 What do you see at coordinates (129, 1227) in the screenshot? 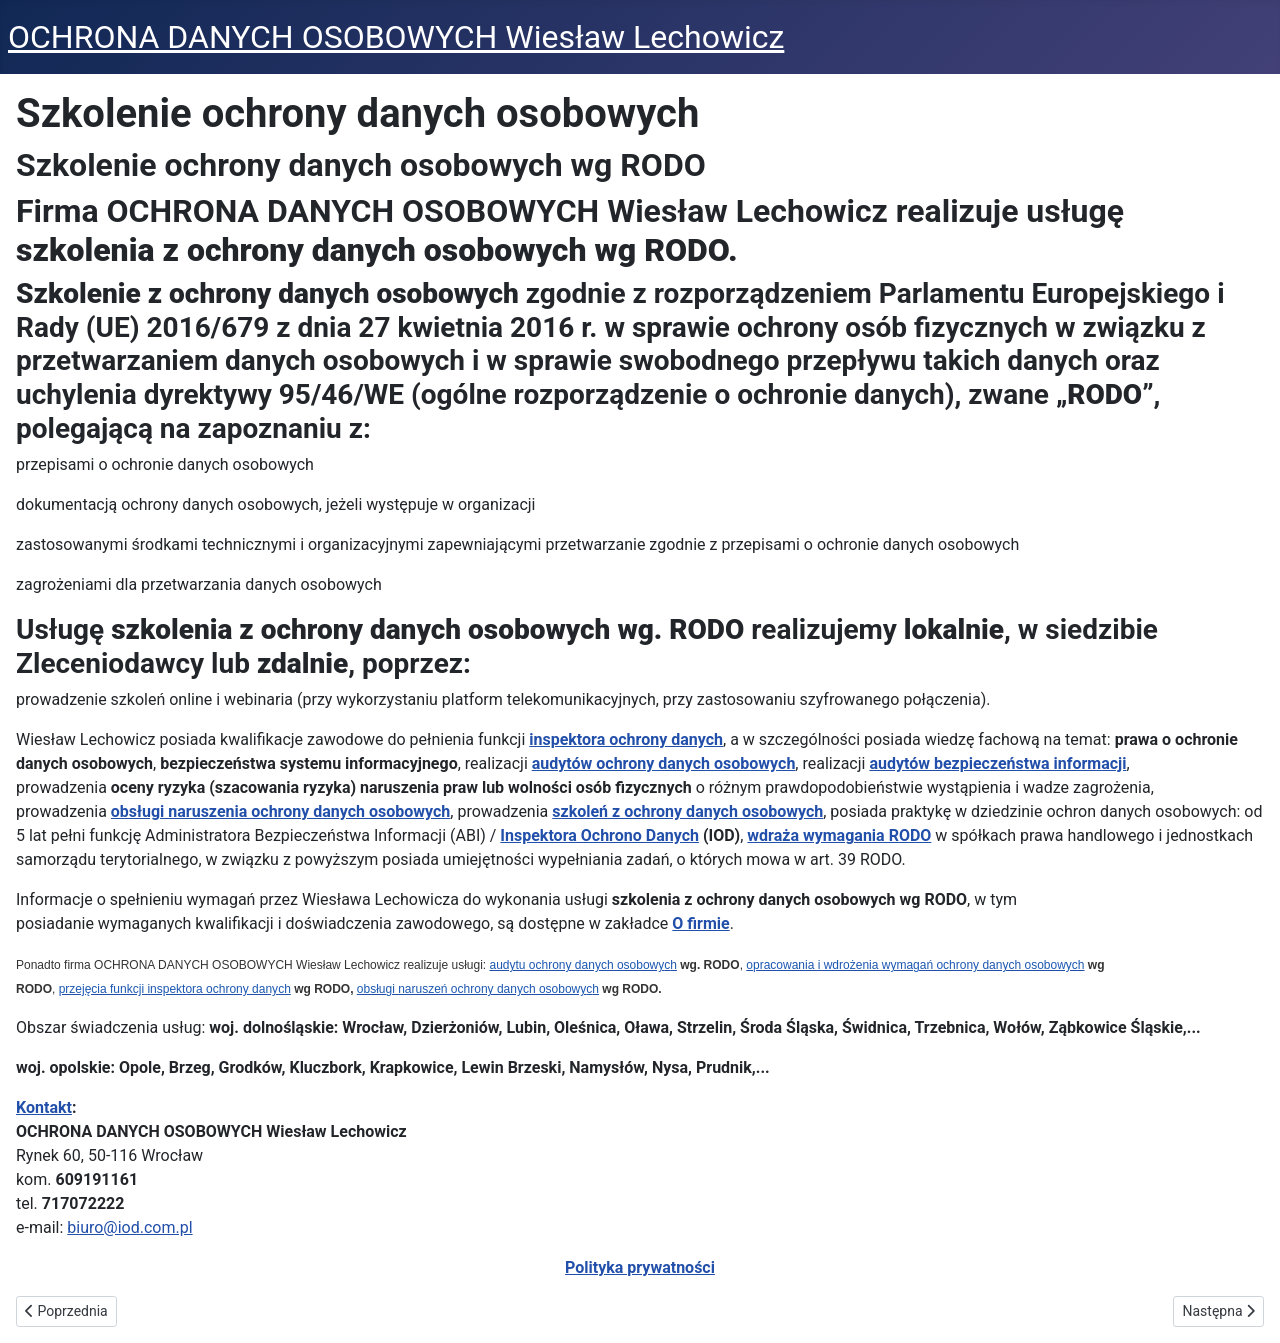
I see `biuro@iod.com.pl` at bounding box center [129, 1227].